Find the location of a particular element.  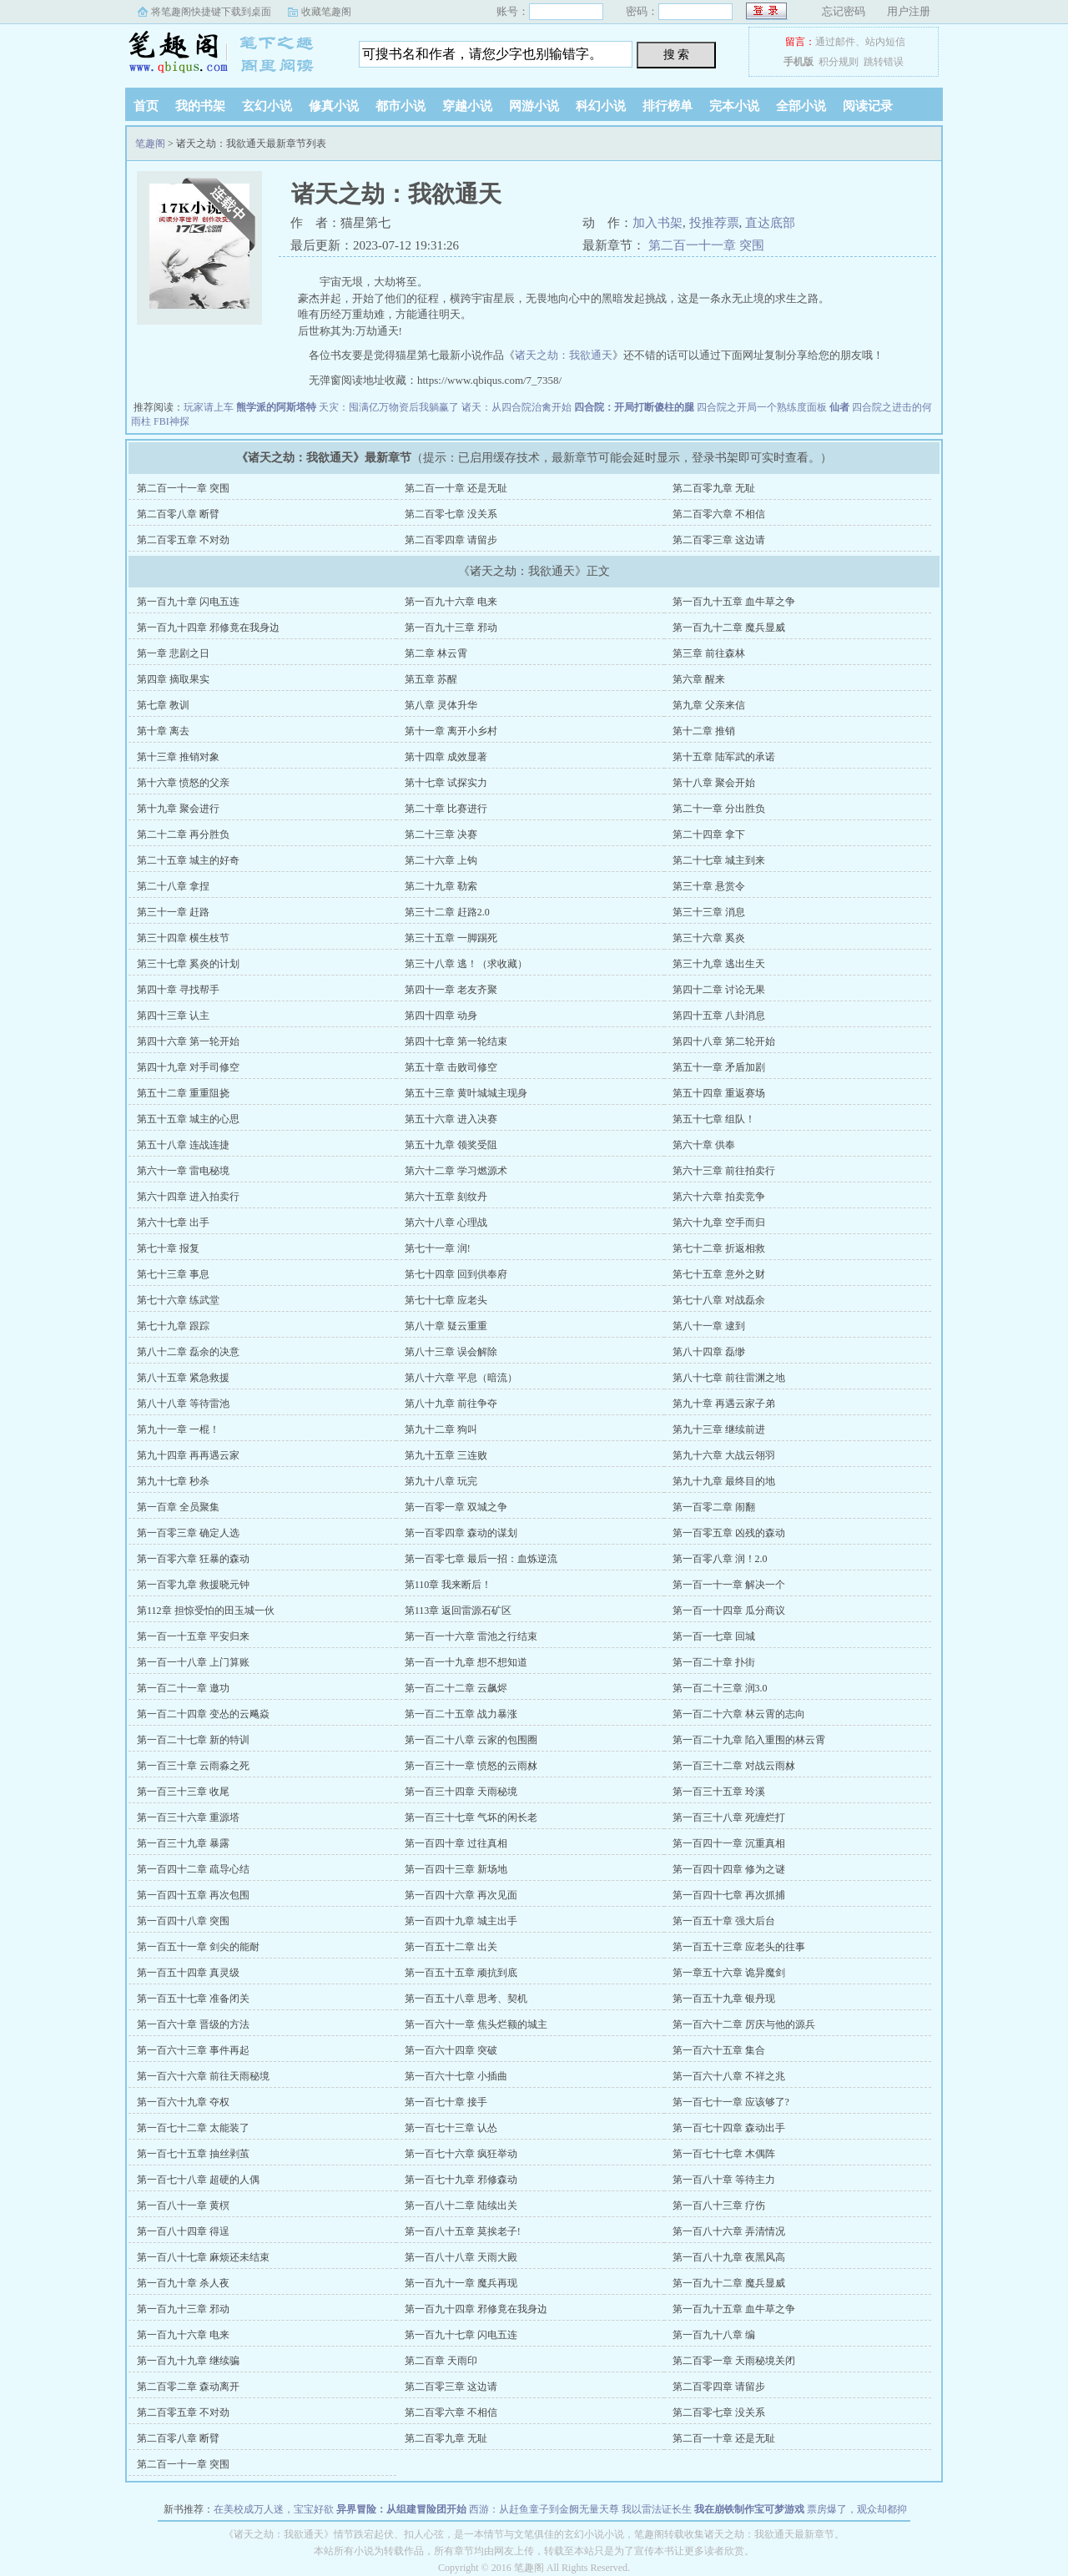

第二十三章 决赛 is located at coordinates (441, 834).